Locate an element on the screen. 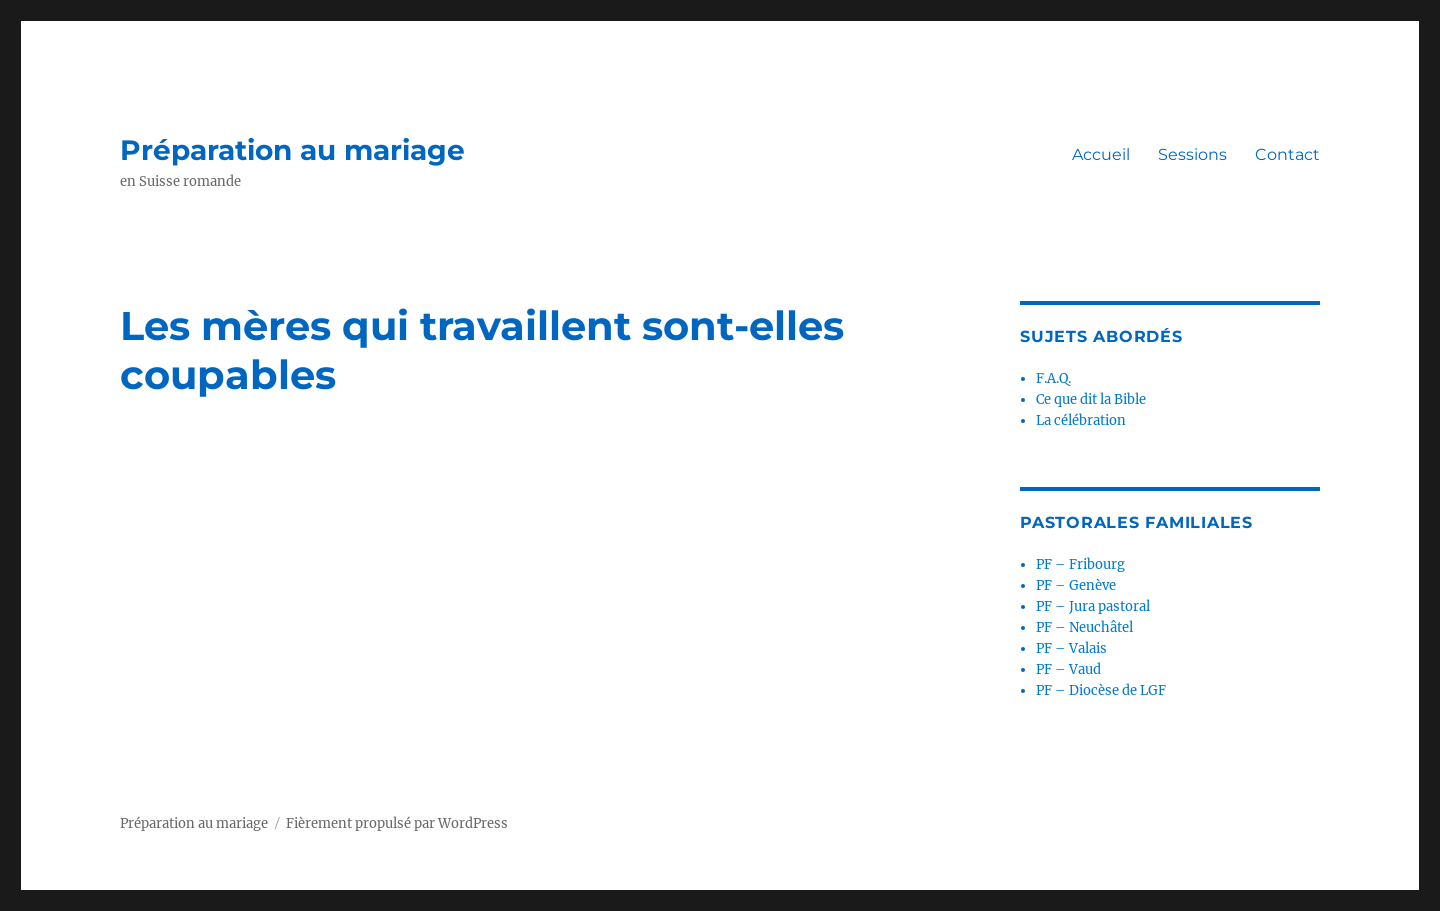 The height and width of the screenshot is (911, 1440). PF – Jura pastoral is located at coordinates (1093, 606).